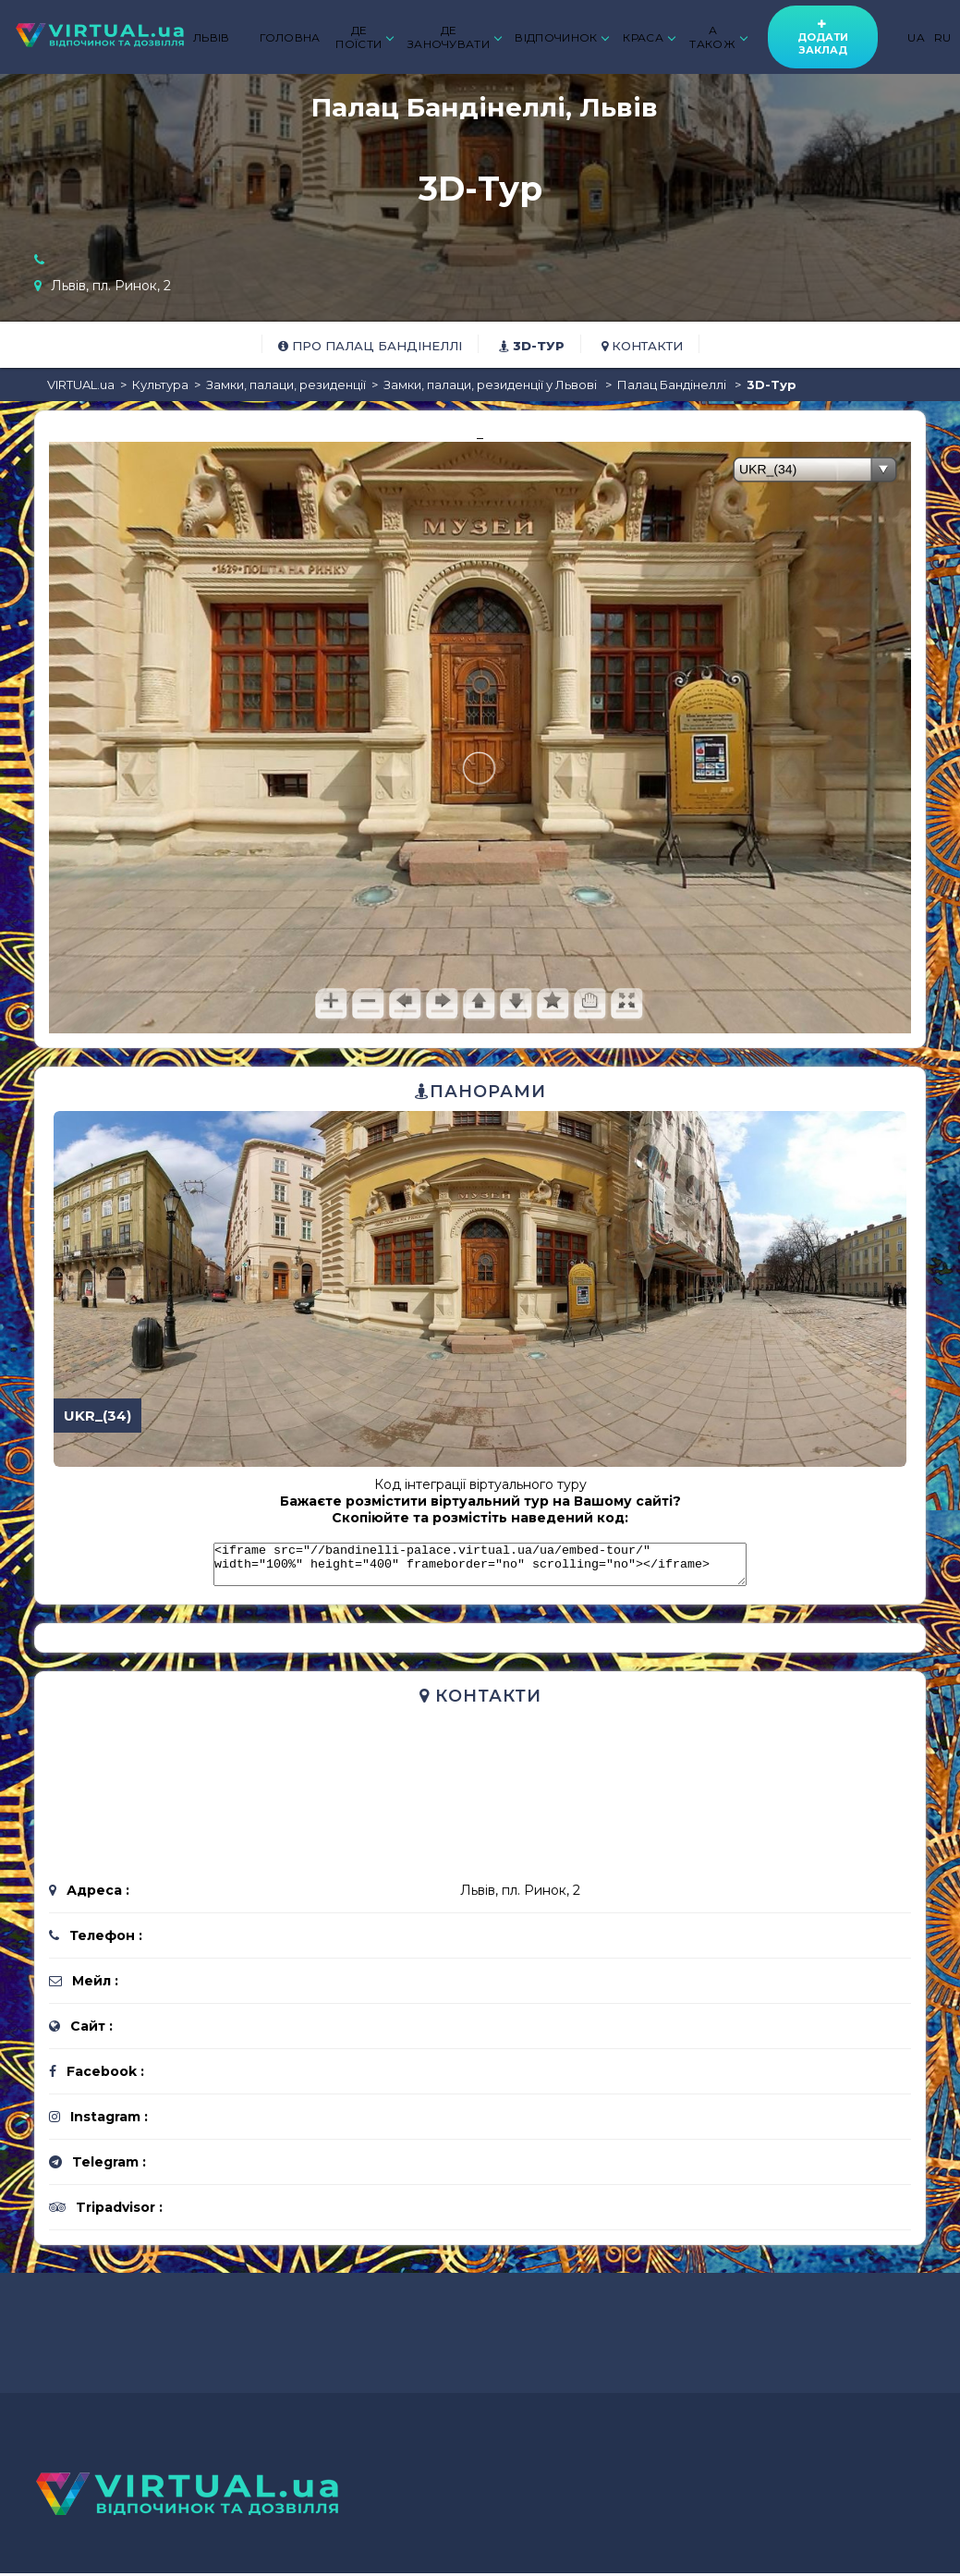  Describe the element at coordinates (532, 345) in the screenshot. I see `3D-тур` at that location.